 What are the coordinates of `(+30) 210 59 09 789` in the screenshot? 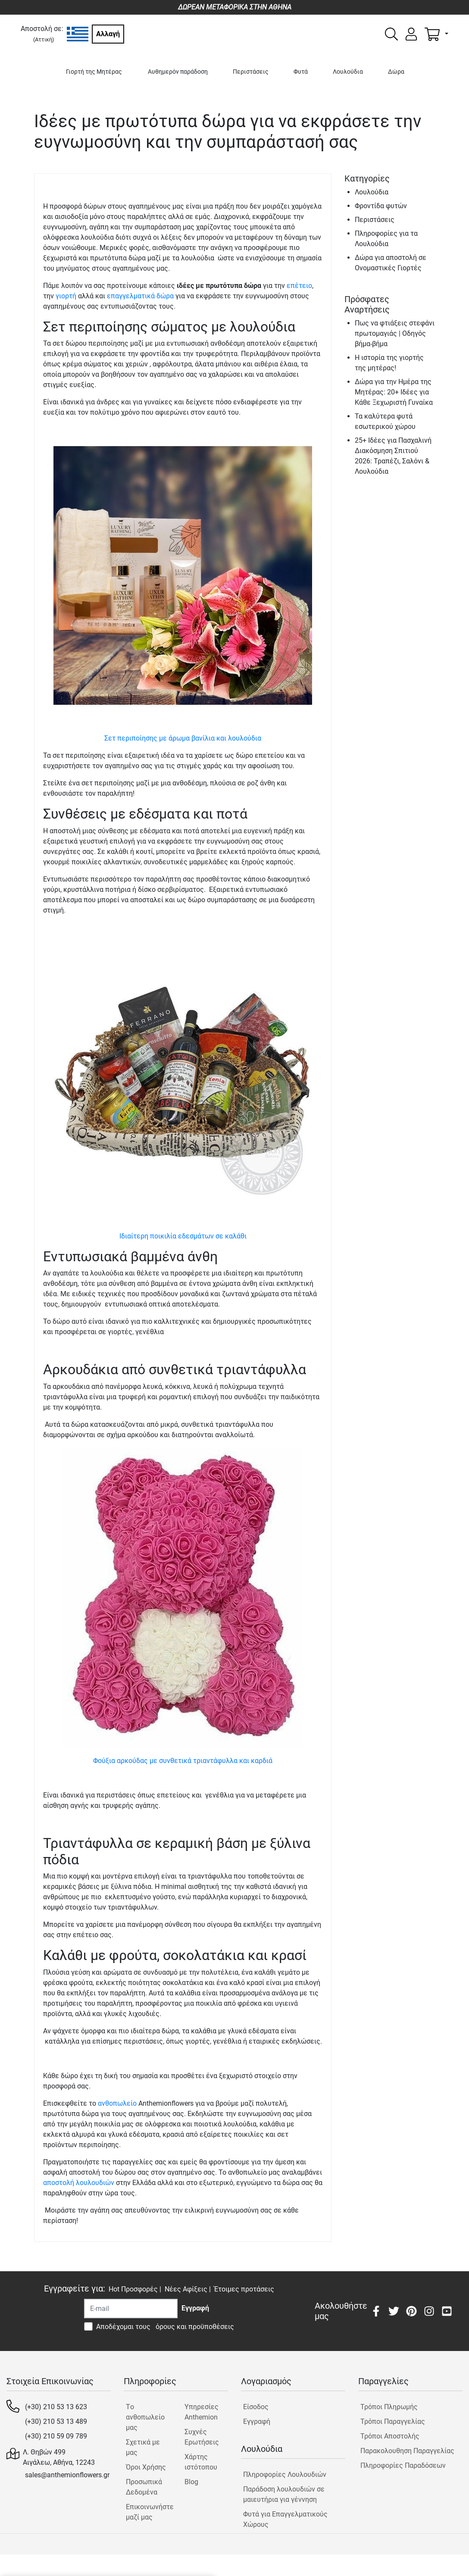 It's located at (56, 2436).